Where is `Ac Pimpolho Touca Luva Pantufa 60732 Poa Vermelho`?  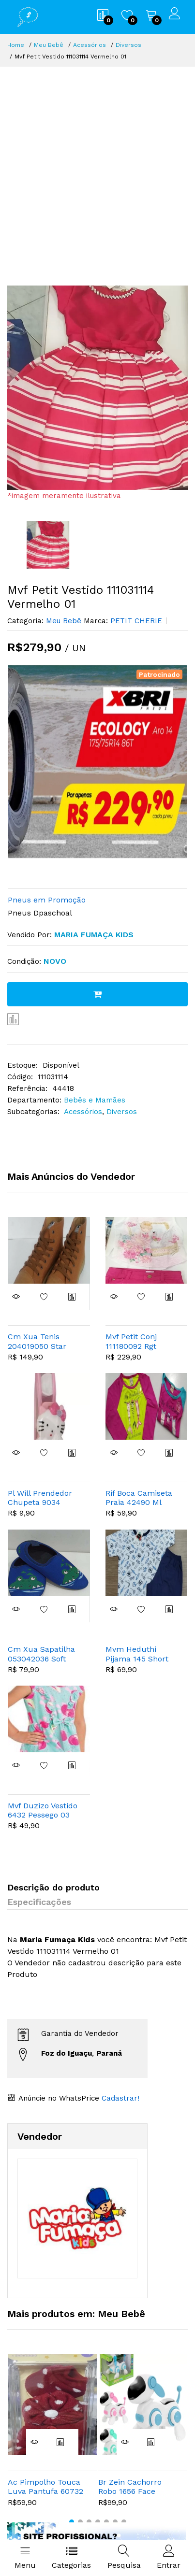
Ac Pimpolho Touca Luva Pantufa 60732 Poa Vermelho is located at coordinates (45, 2486).